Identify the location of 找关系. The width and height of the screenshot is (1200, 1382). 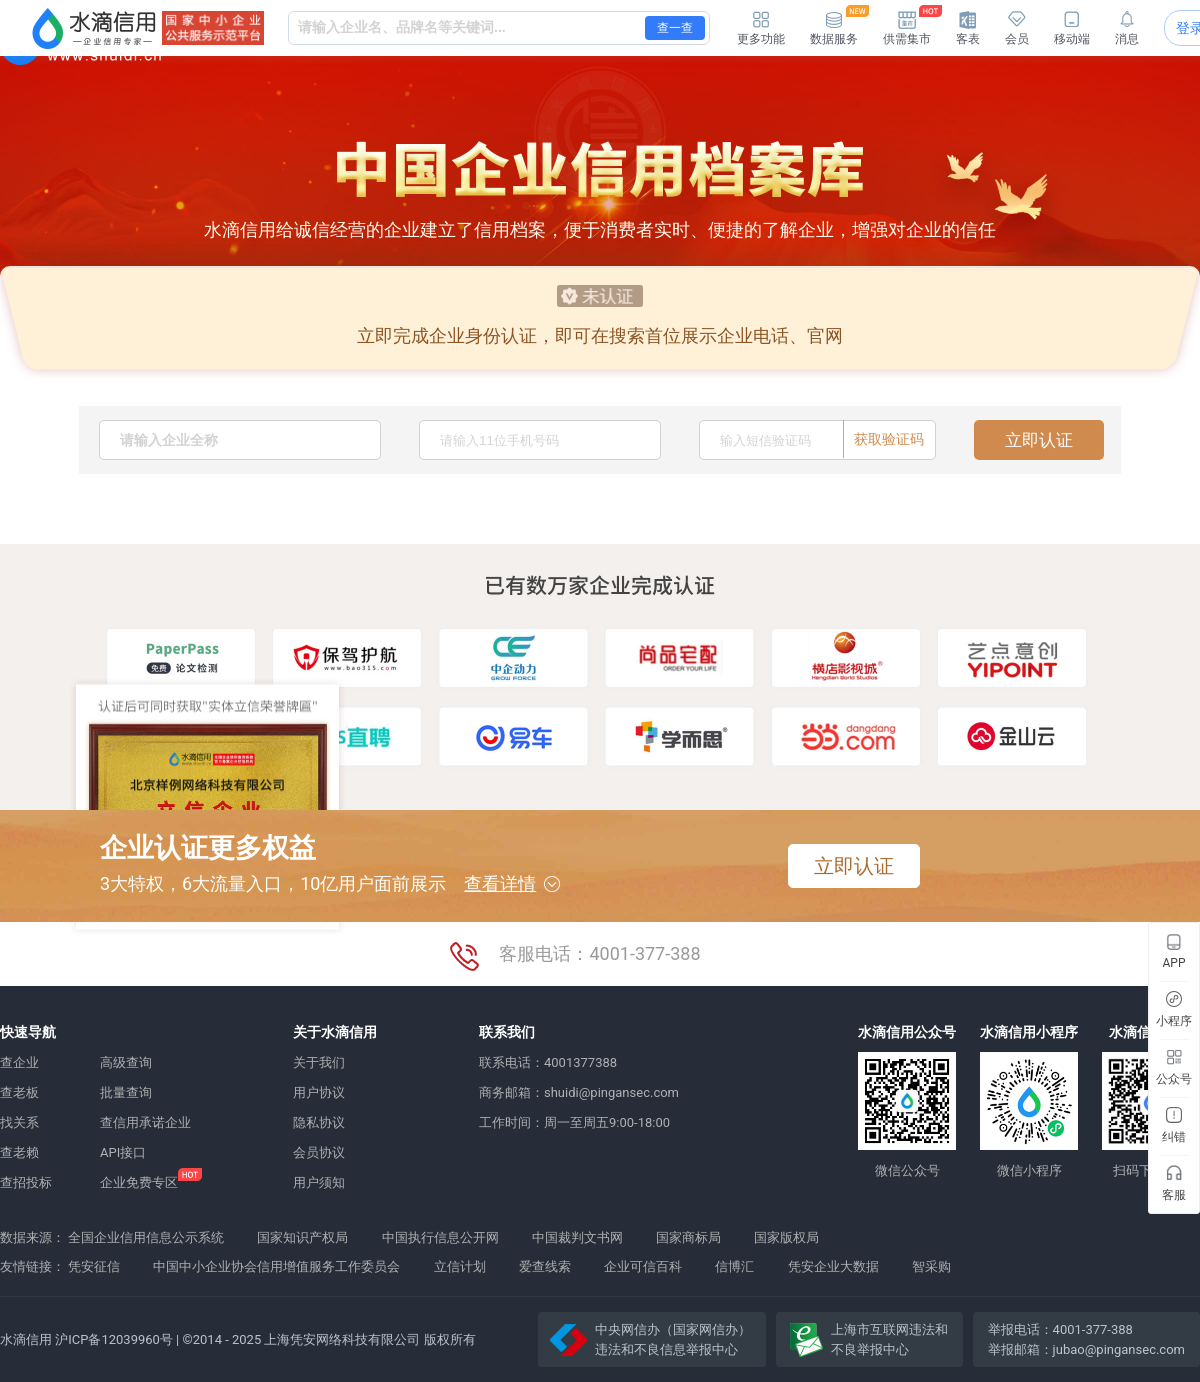
(19, 1122).